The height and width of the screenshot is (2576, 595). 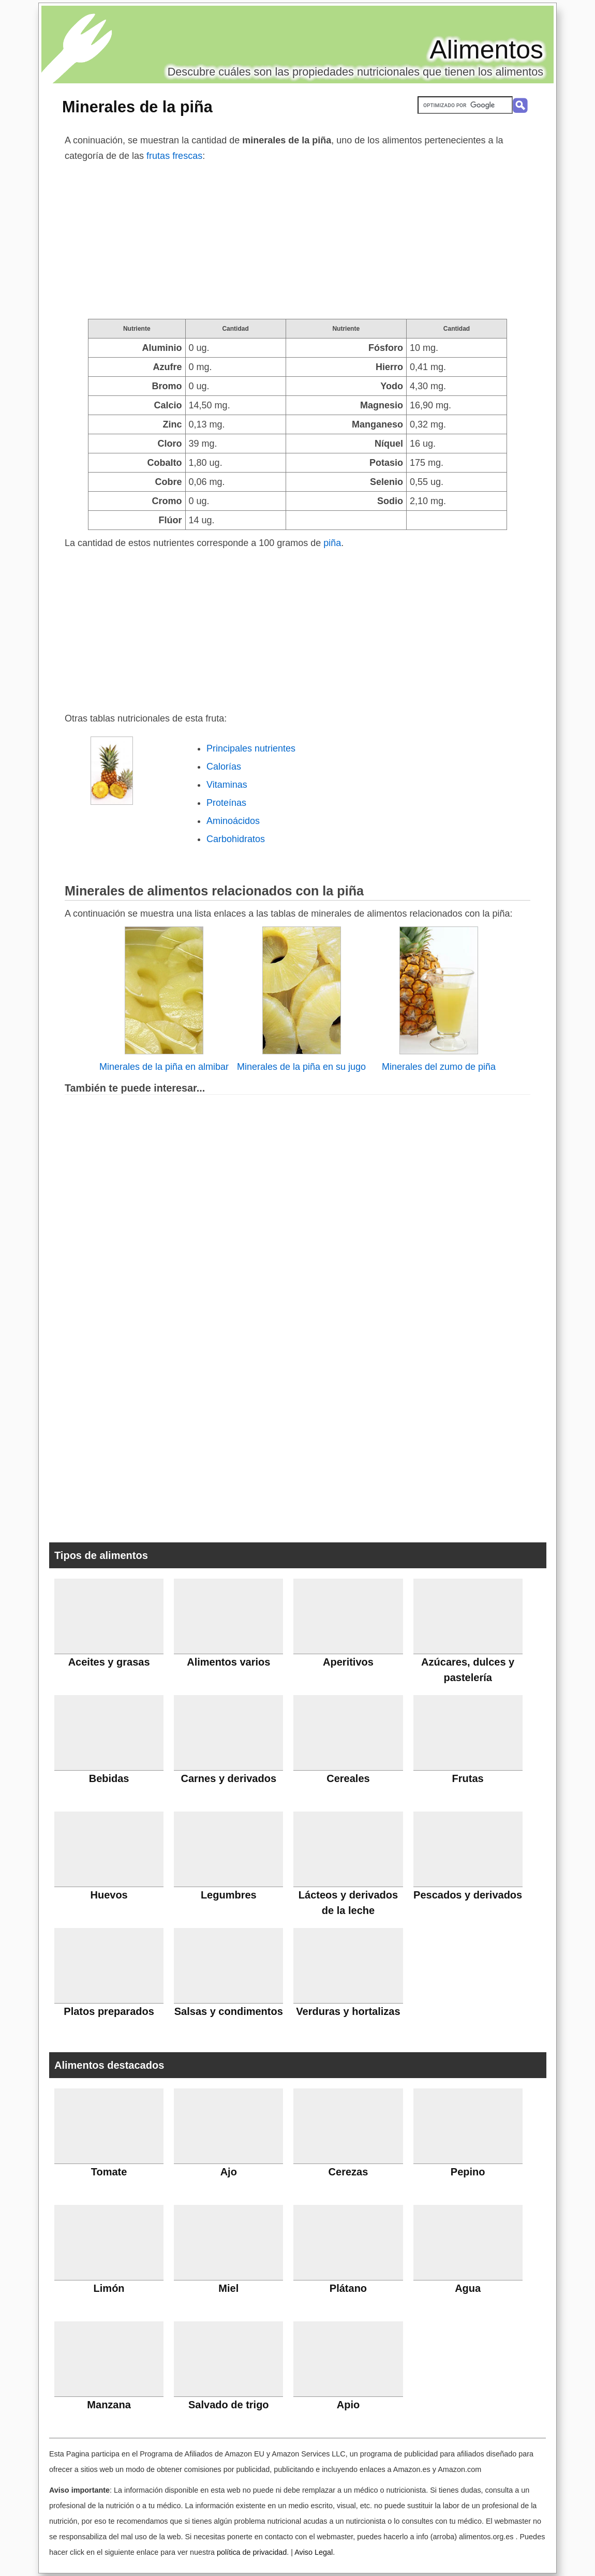 I want to click on Aminoácidos, so click(x=233, y=821).